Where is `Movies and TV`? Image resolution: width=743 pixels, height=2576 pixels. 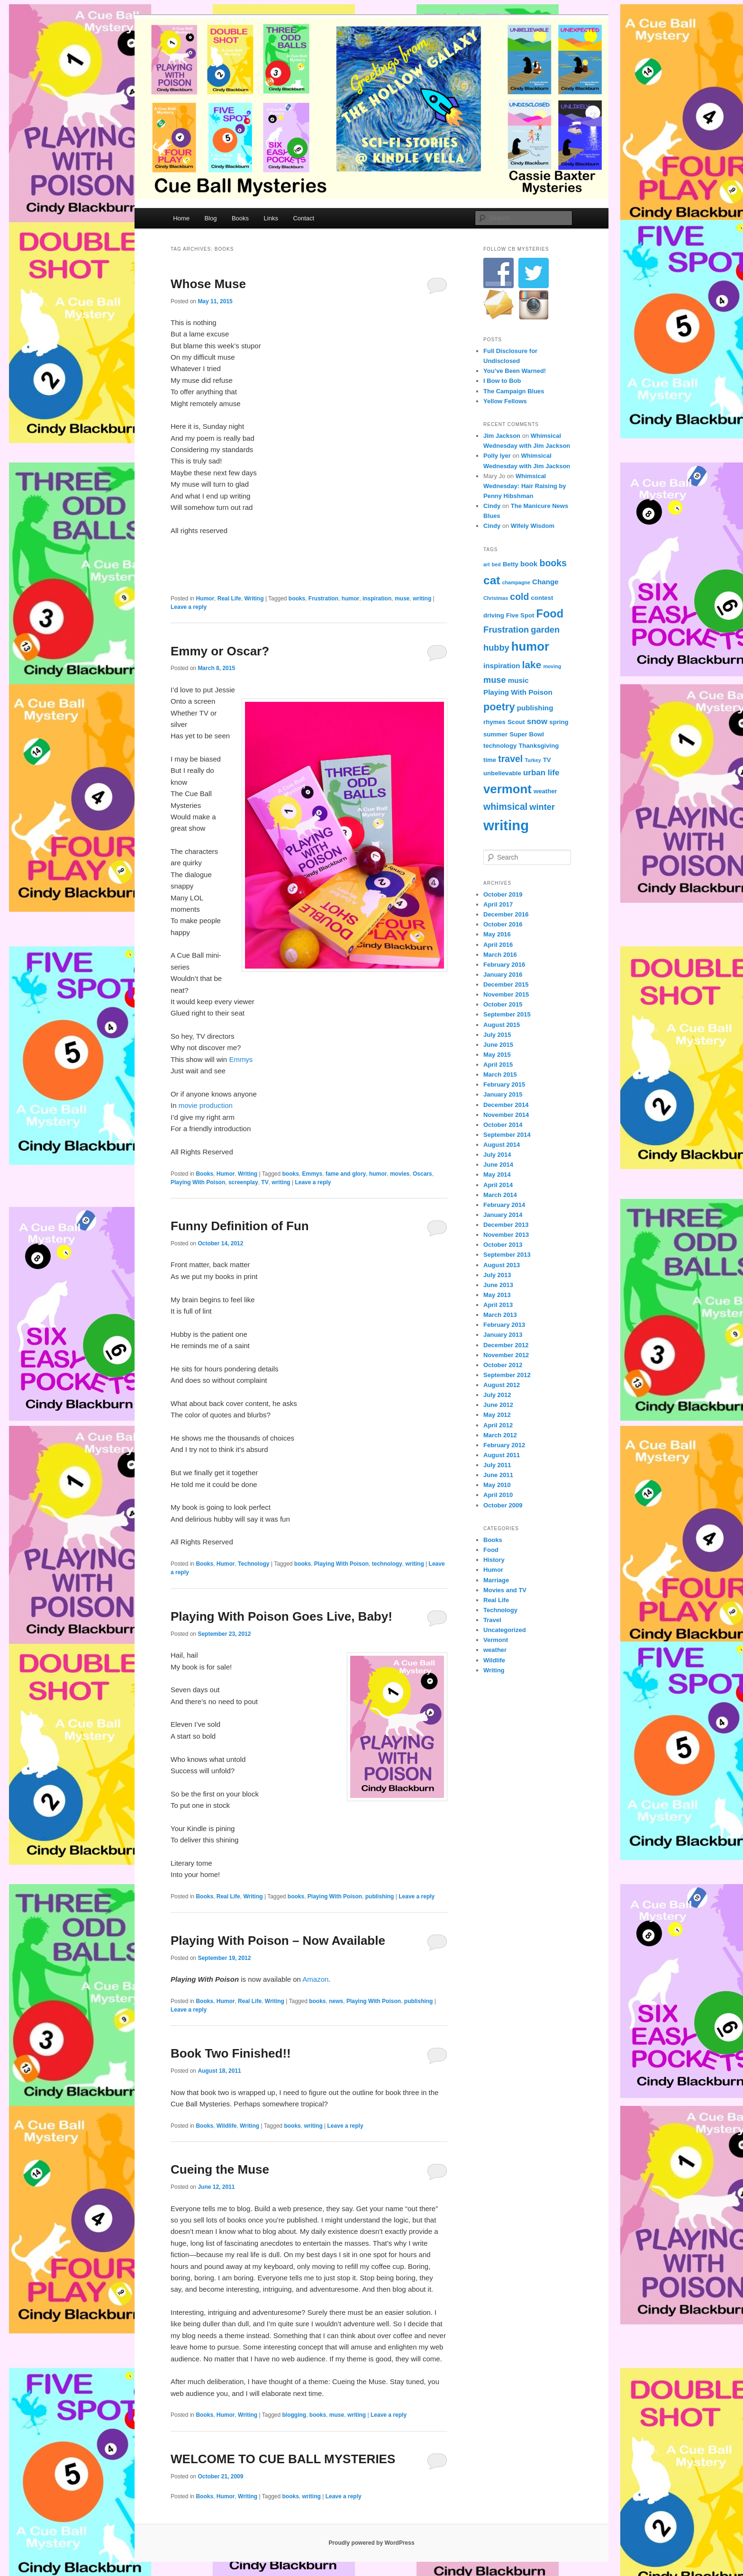
Movies and TV is located at coordinates (504, 1590).